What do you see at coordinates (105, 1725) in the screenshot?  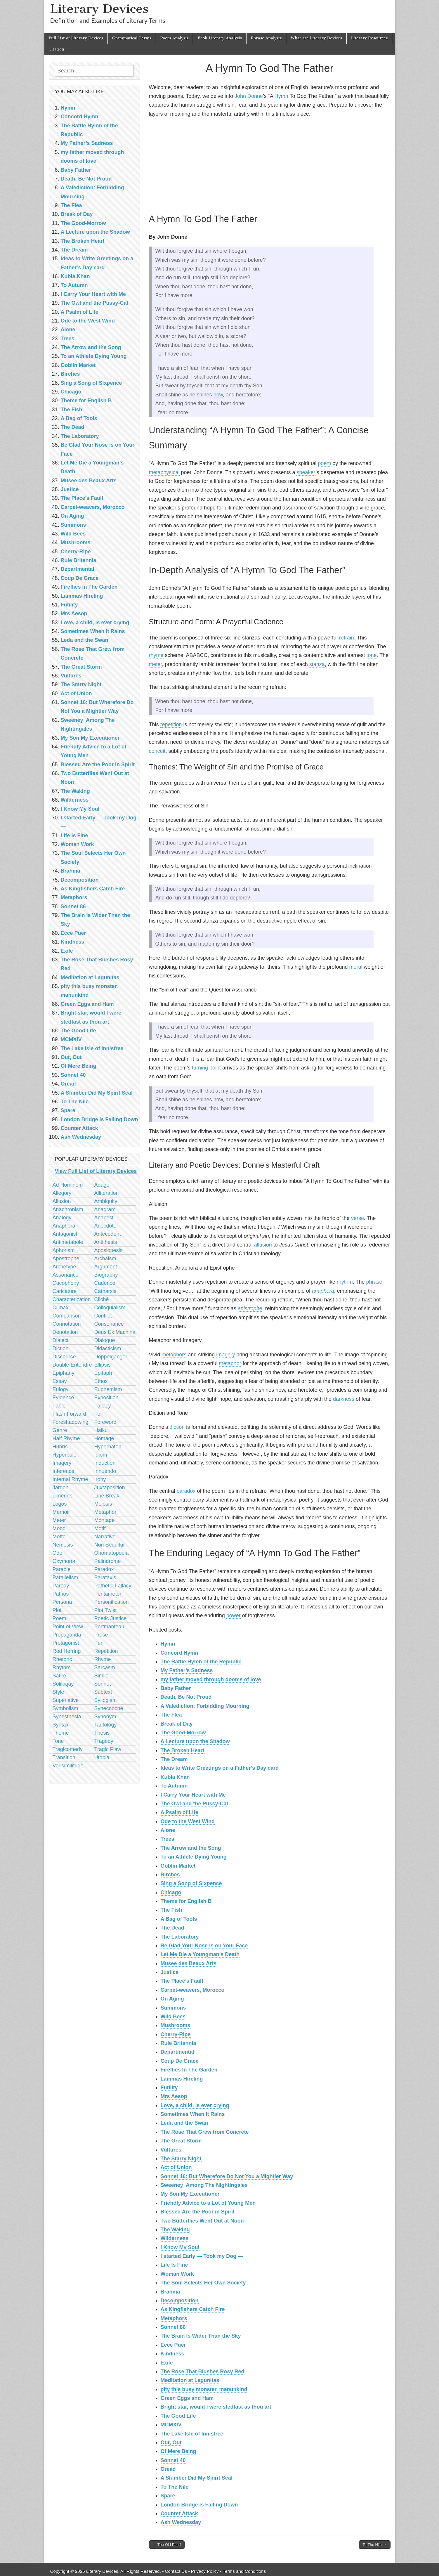 I see `Tautology` at bounding box center [105, 1725].